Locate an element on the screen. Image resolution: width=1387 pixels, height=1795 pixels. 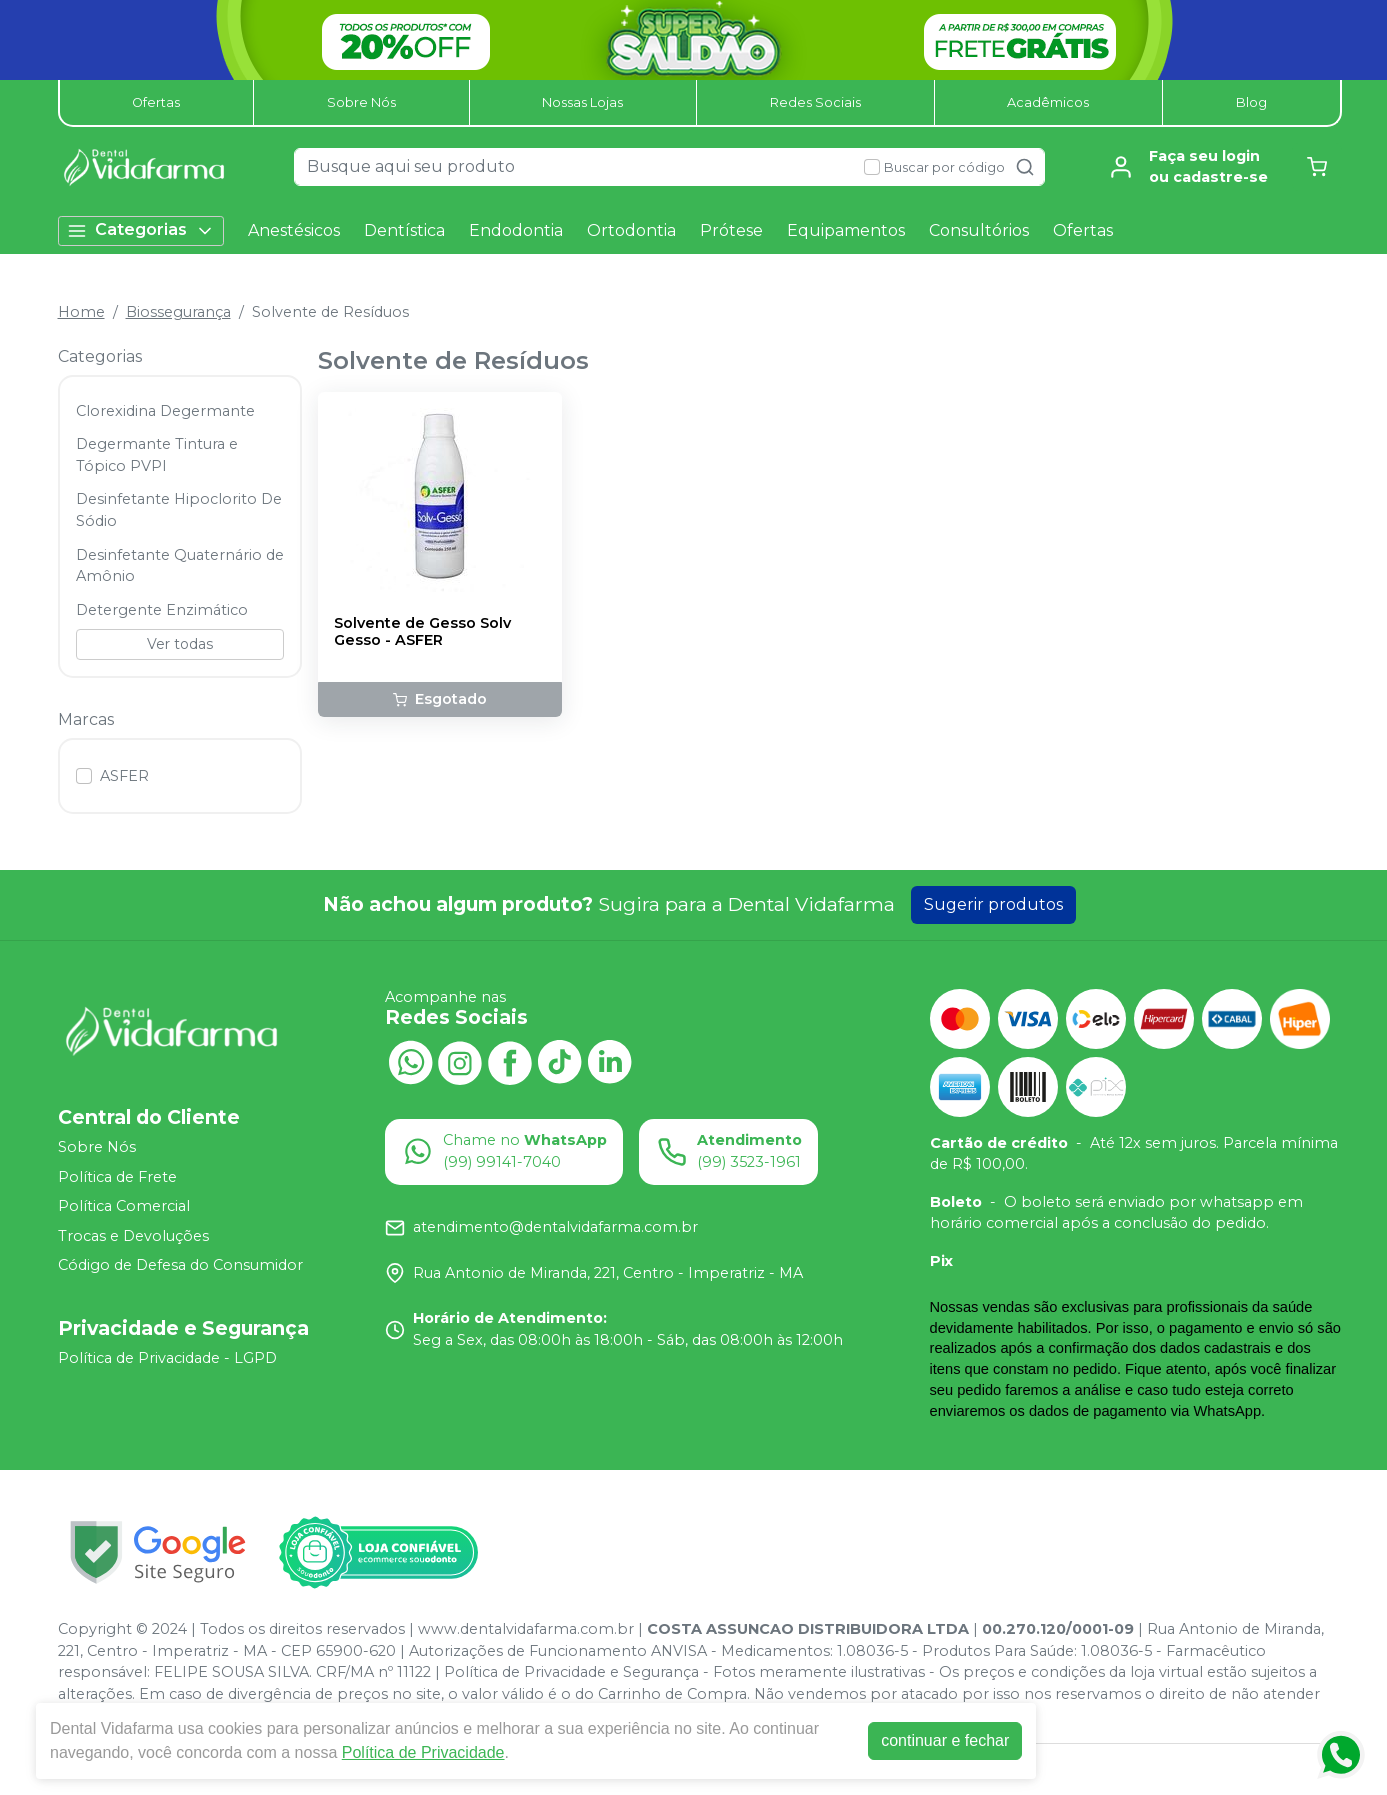
Desinfetante Hipoclorito De Sódio is located at coordinates (179, 510).